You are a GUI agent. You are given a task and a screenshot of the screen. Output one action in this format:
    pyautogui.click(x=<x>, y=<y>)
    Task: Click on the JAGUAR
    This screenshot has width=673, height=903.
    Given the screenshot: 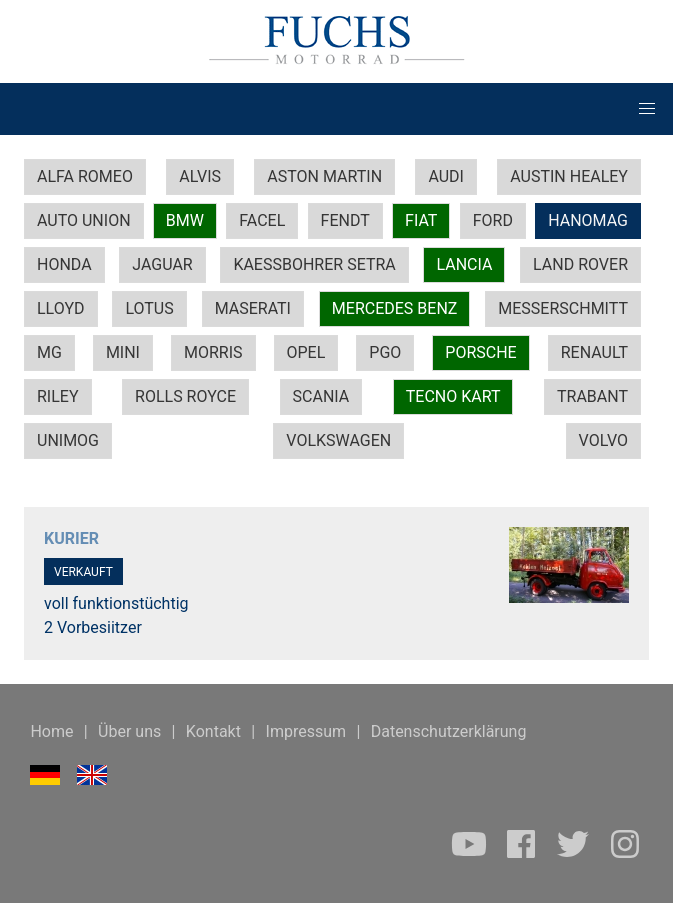 What is the action you would take?
    pyautogui.click(x=162, y=264)
    